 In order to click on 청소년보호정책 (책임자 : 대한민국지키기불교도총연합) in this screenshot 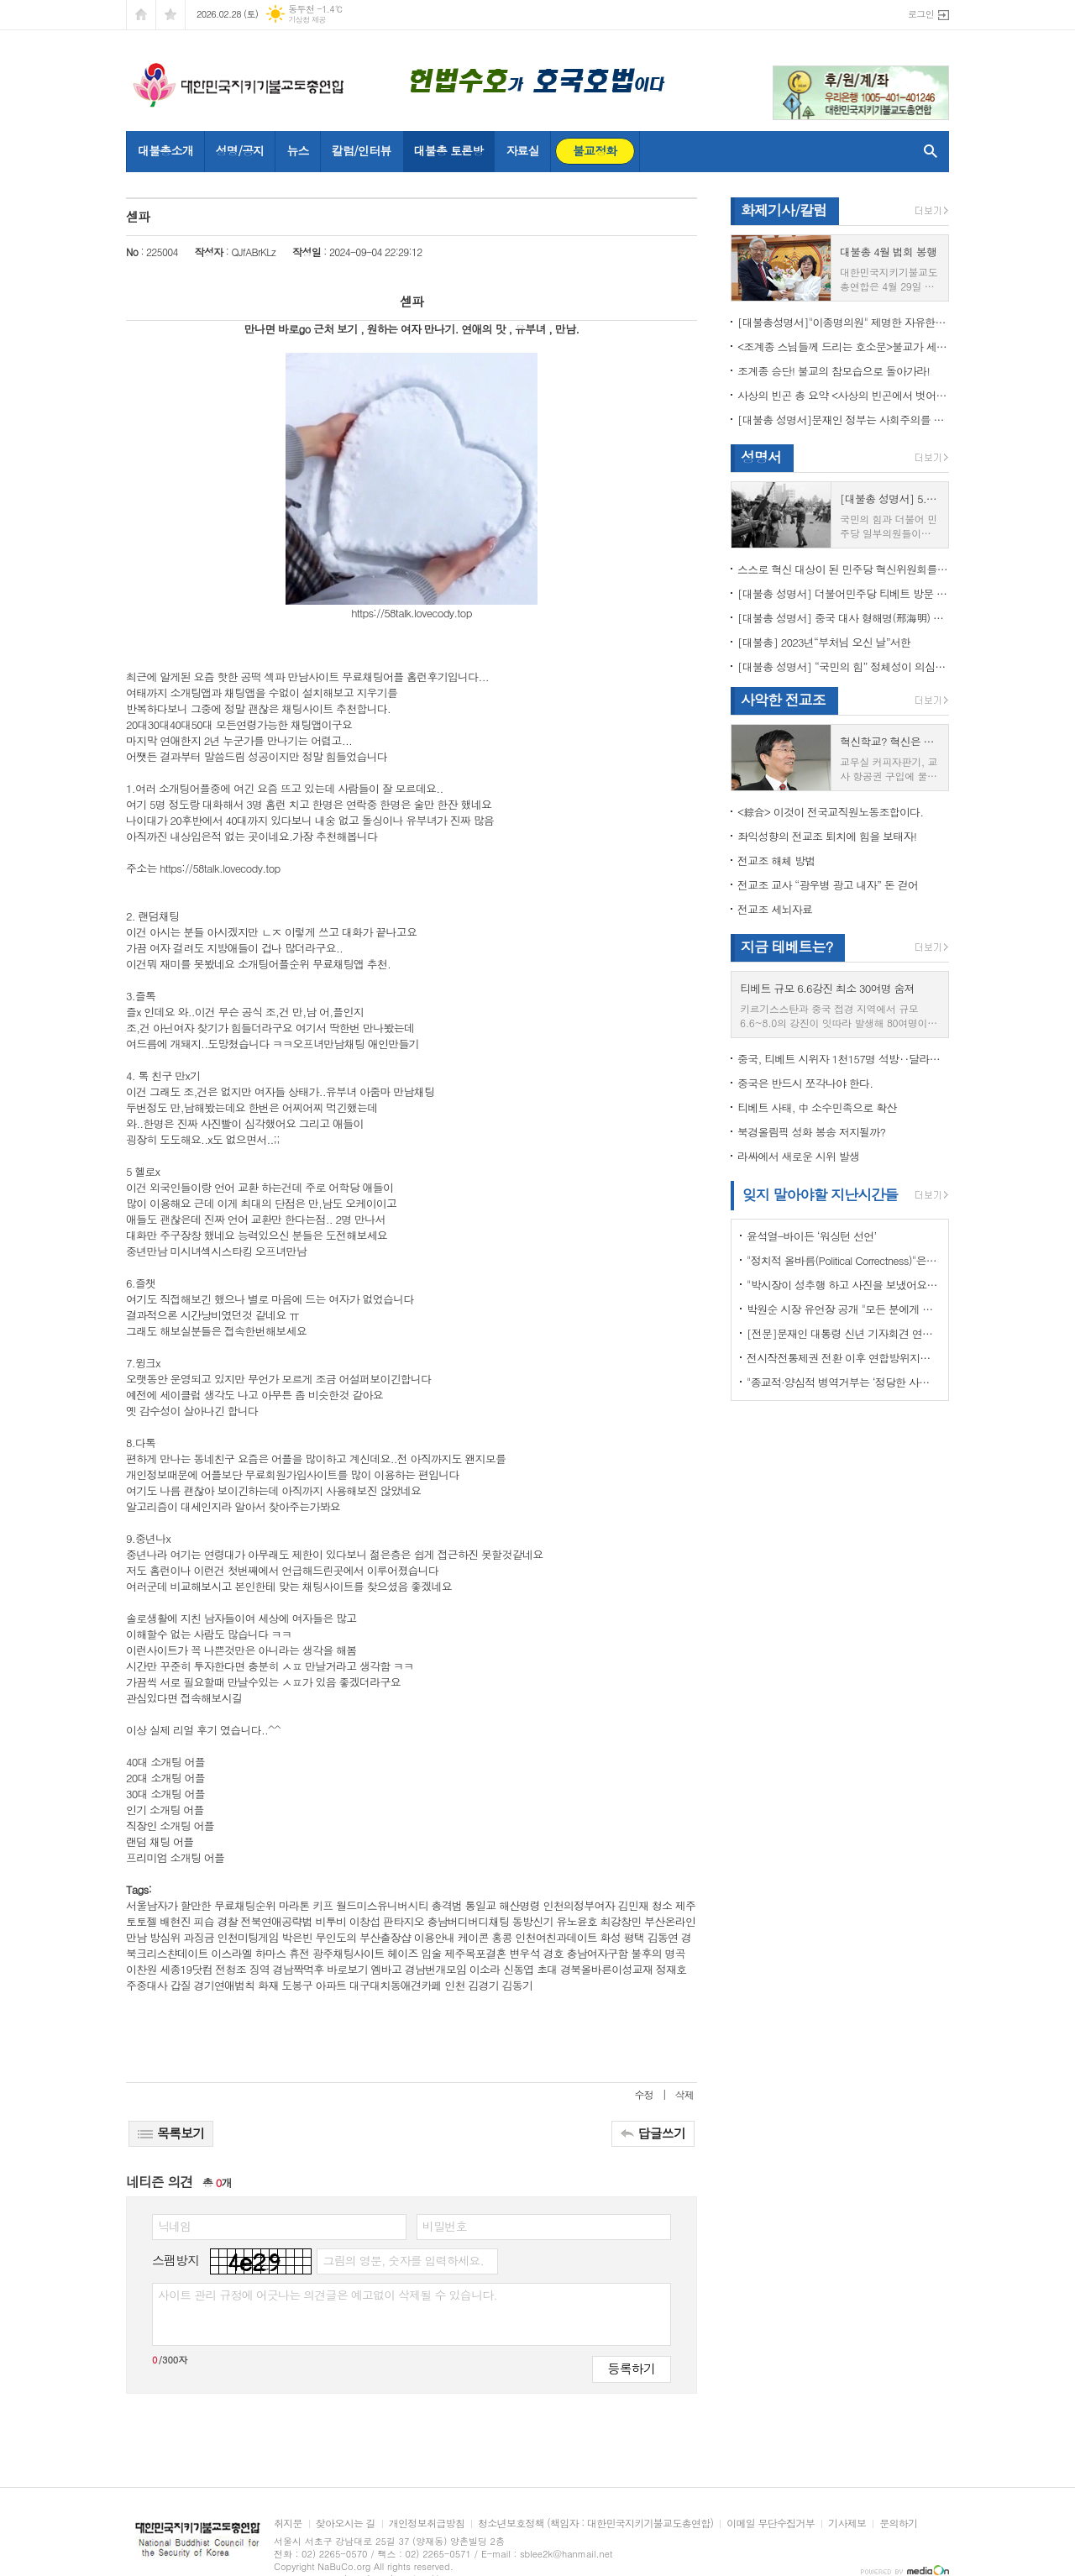, I will do `click(595, 2523)`.